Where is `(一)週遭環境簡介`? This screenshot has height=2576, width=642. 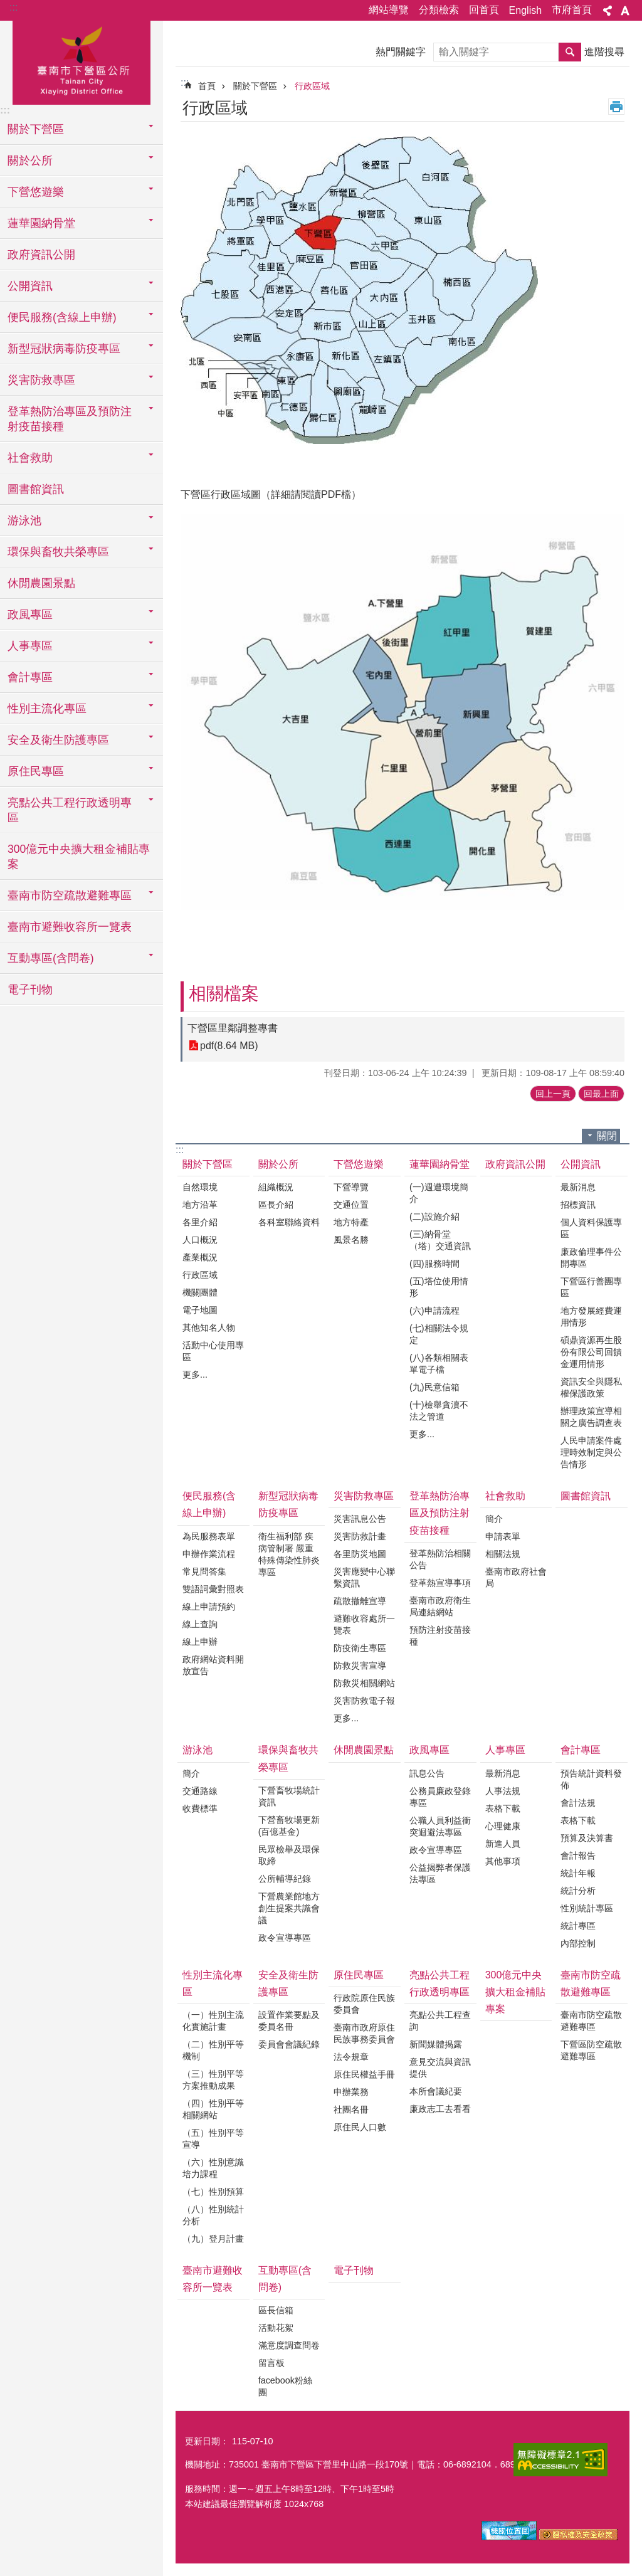
(一)週遭環境簡介 is located at coordinates (438, 1193).